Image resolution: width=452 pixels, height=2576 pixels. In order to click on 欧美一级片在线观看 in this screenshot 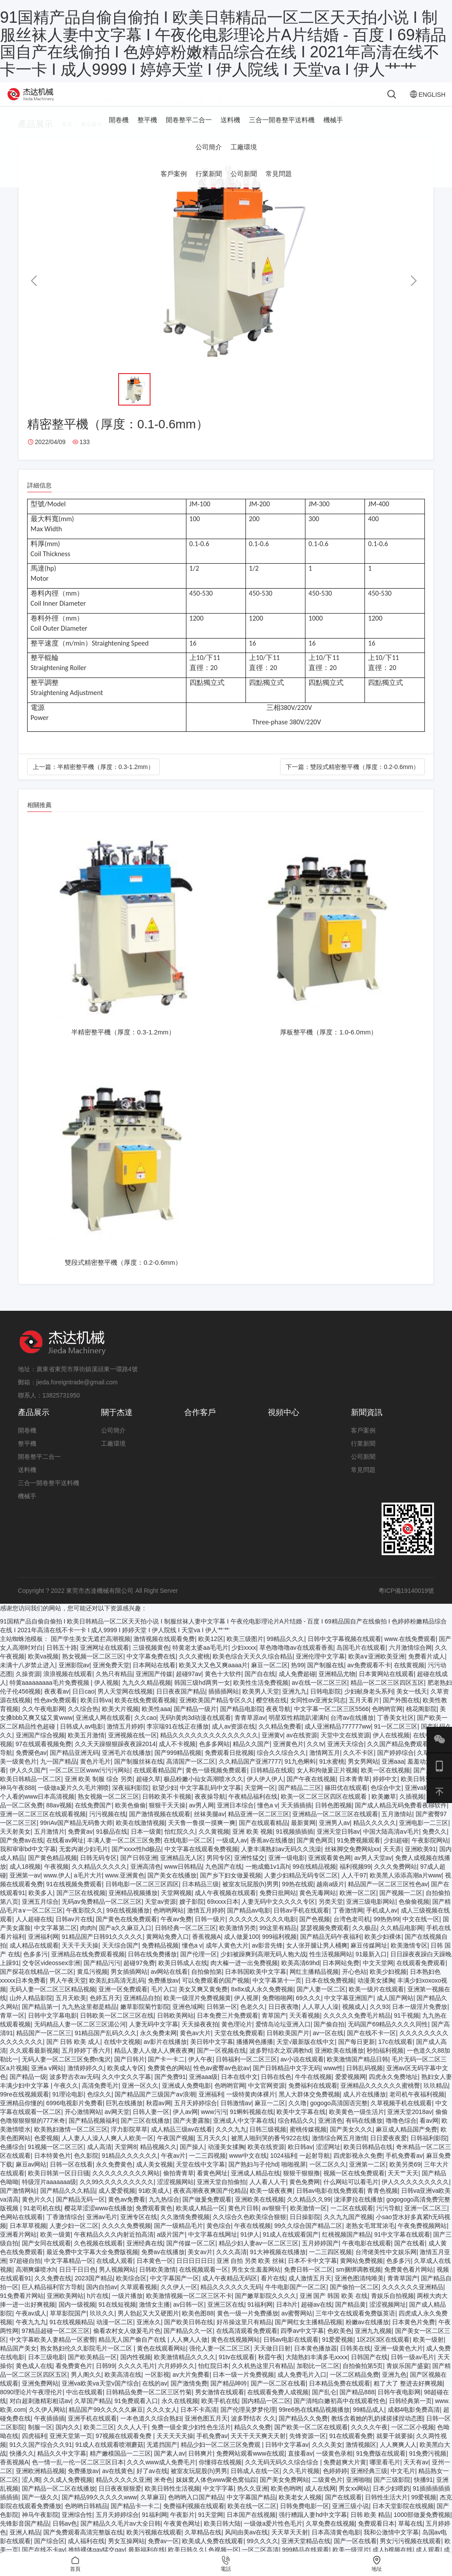, I will do `click(376, 2002)`.